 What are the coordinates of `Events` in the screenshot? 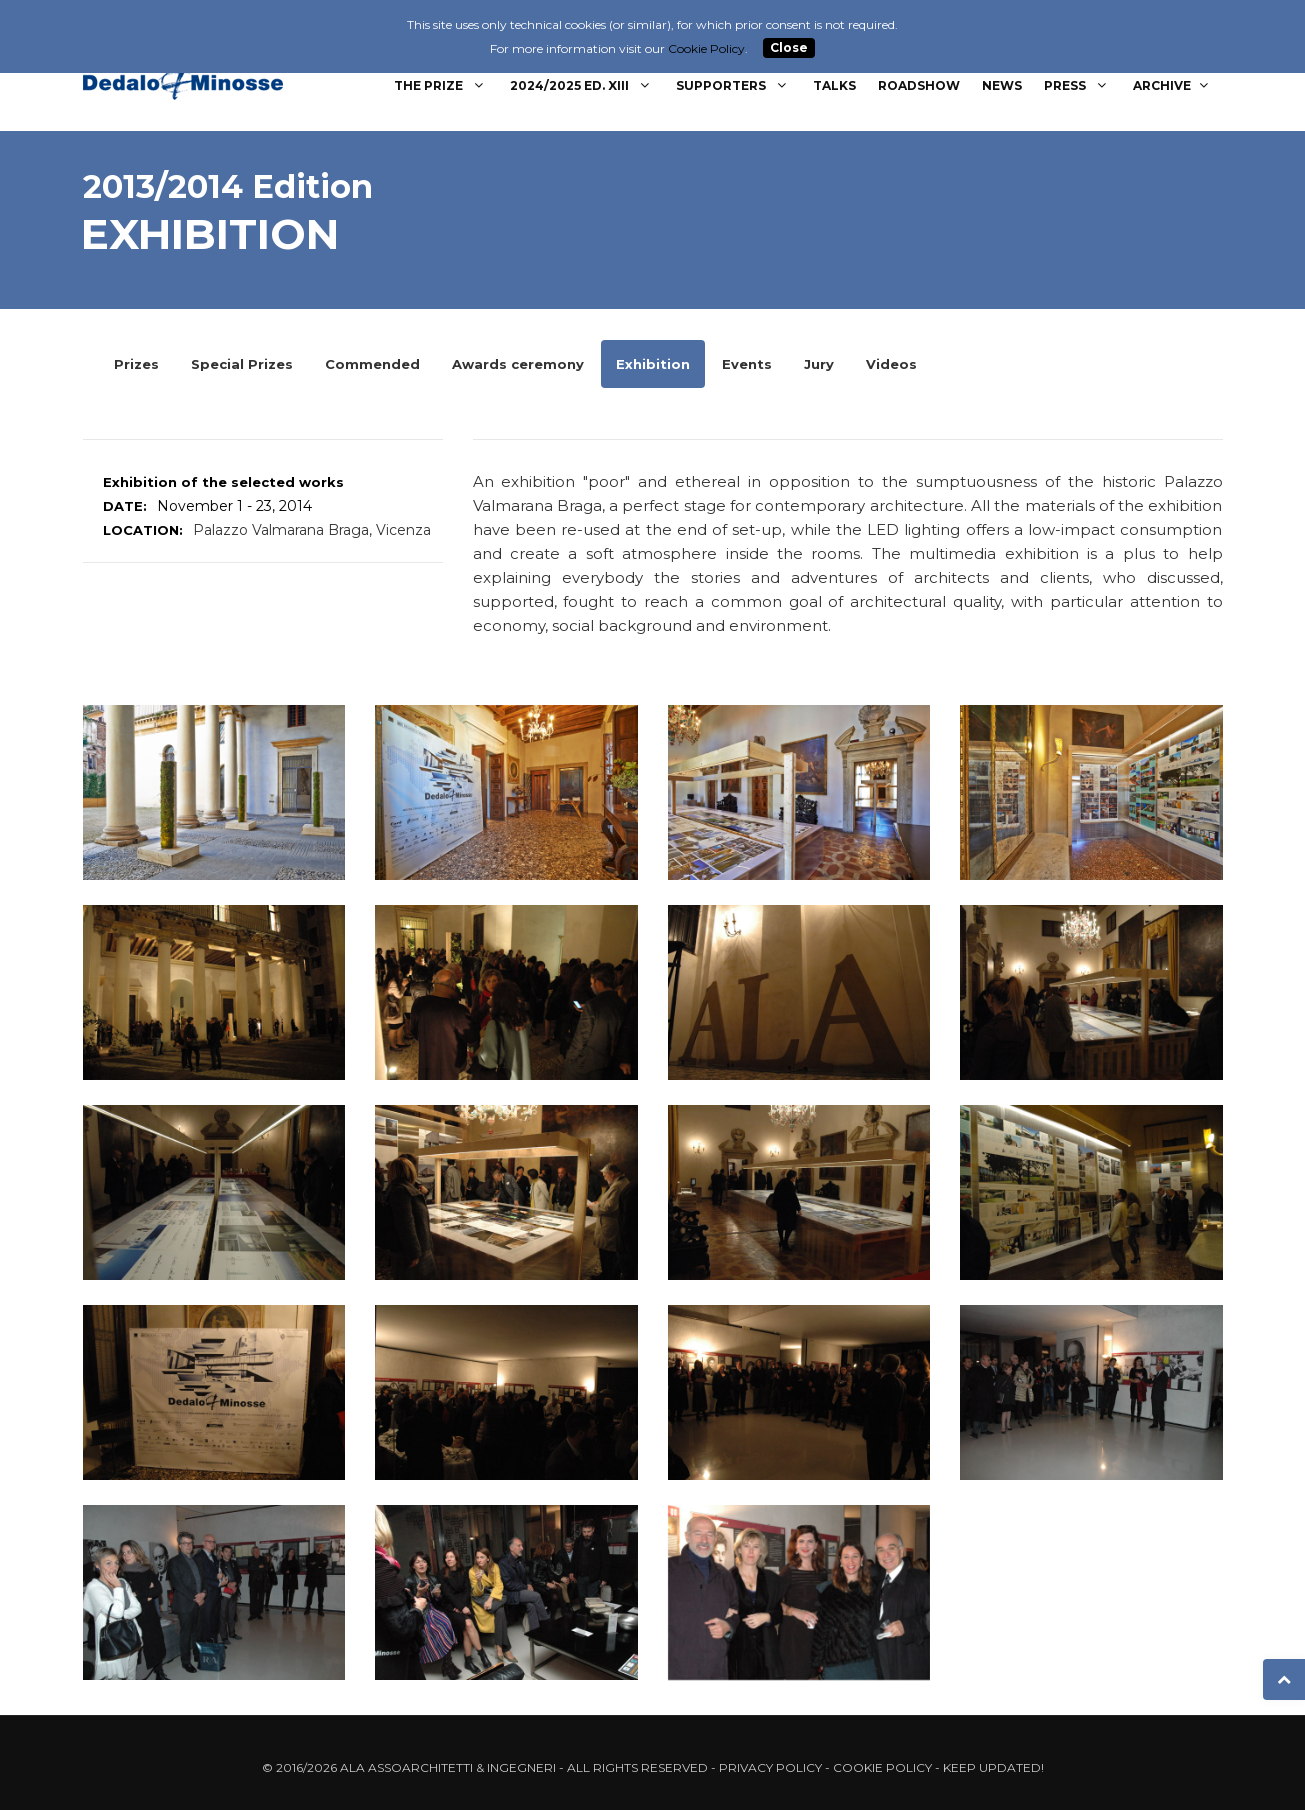 It's located at (747, 364).